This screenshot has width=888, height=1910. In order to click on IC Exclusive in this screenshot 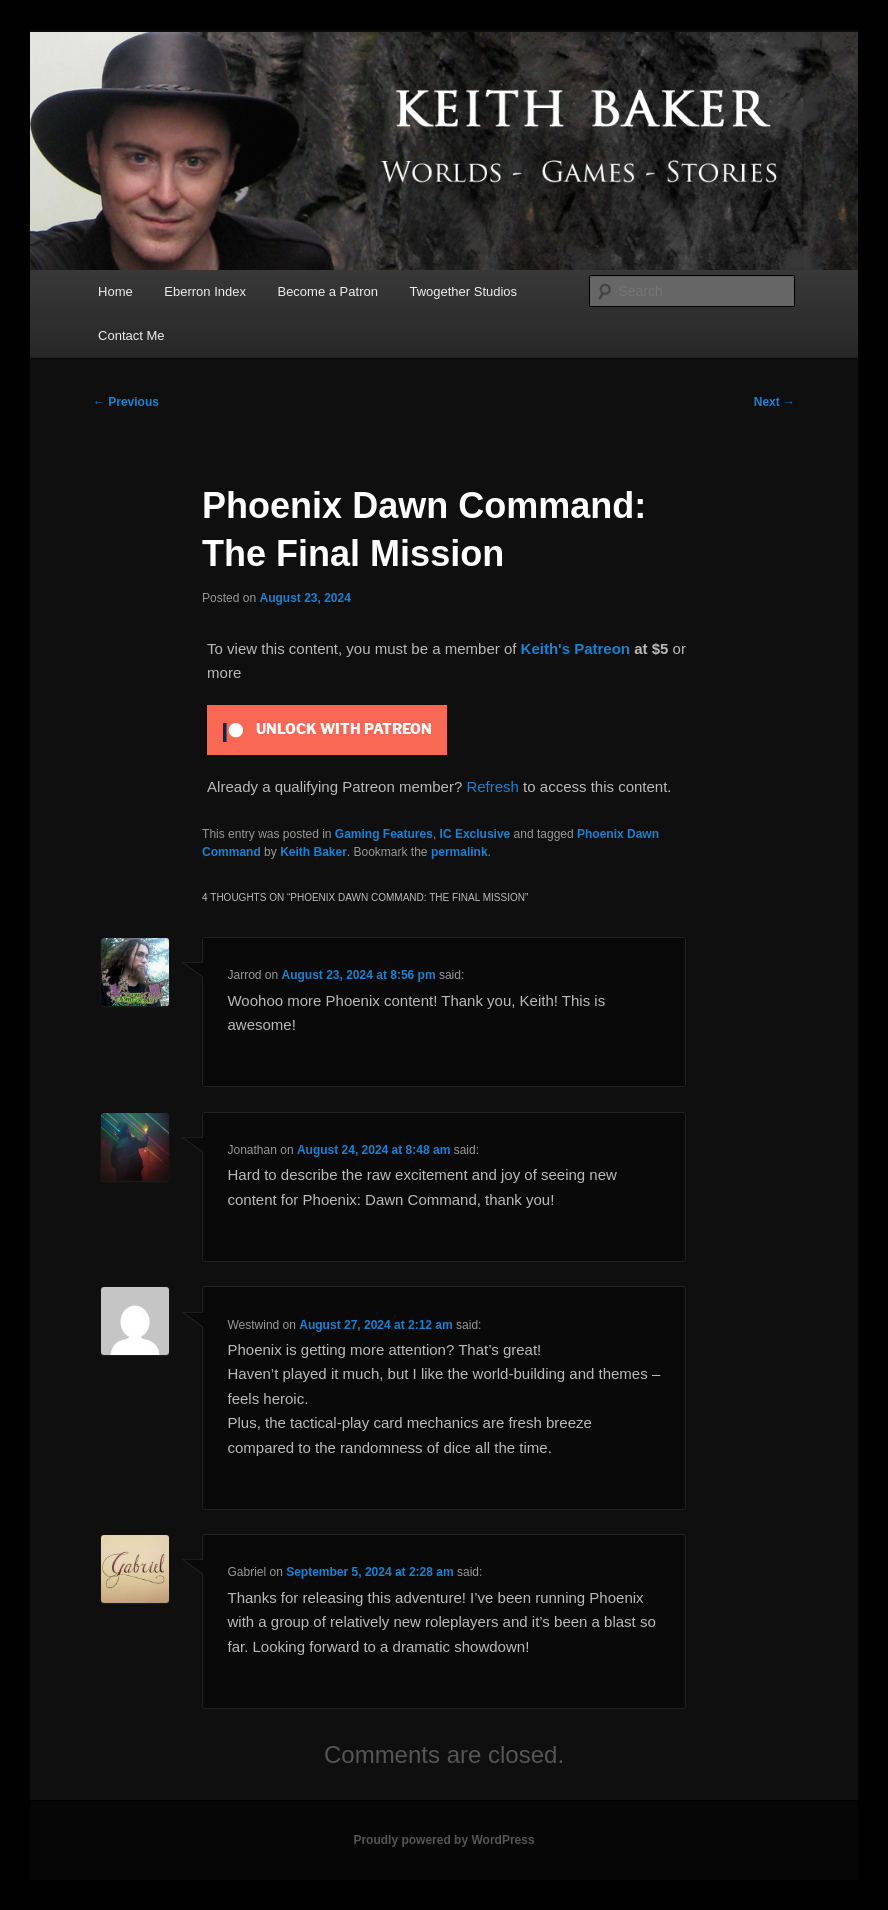, I will do `click(475, 834)`.